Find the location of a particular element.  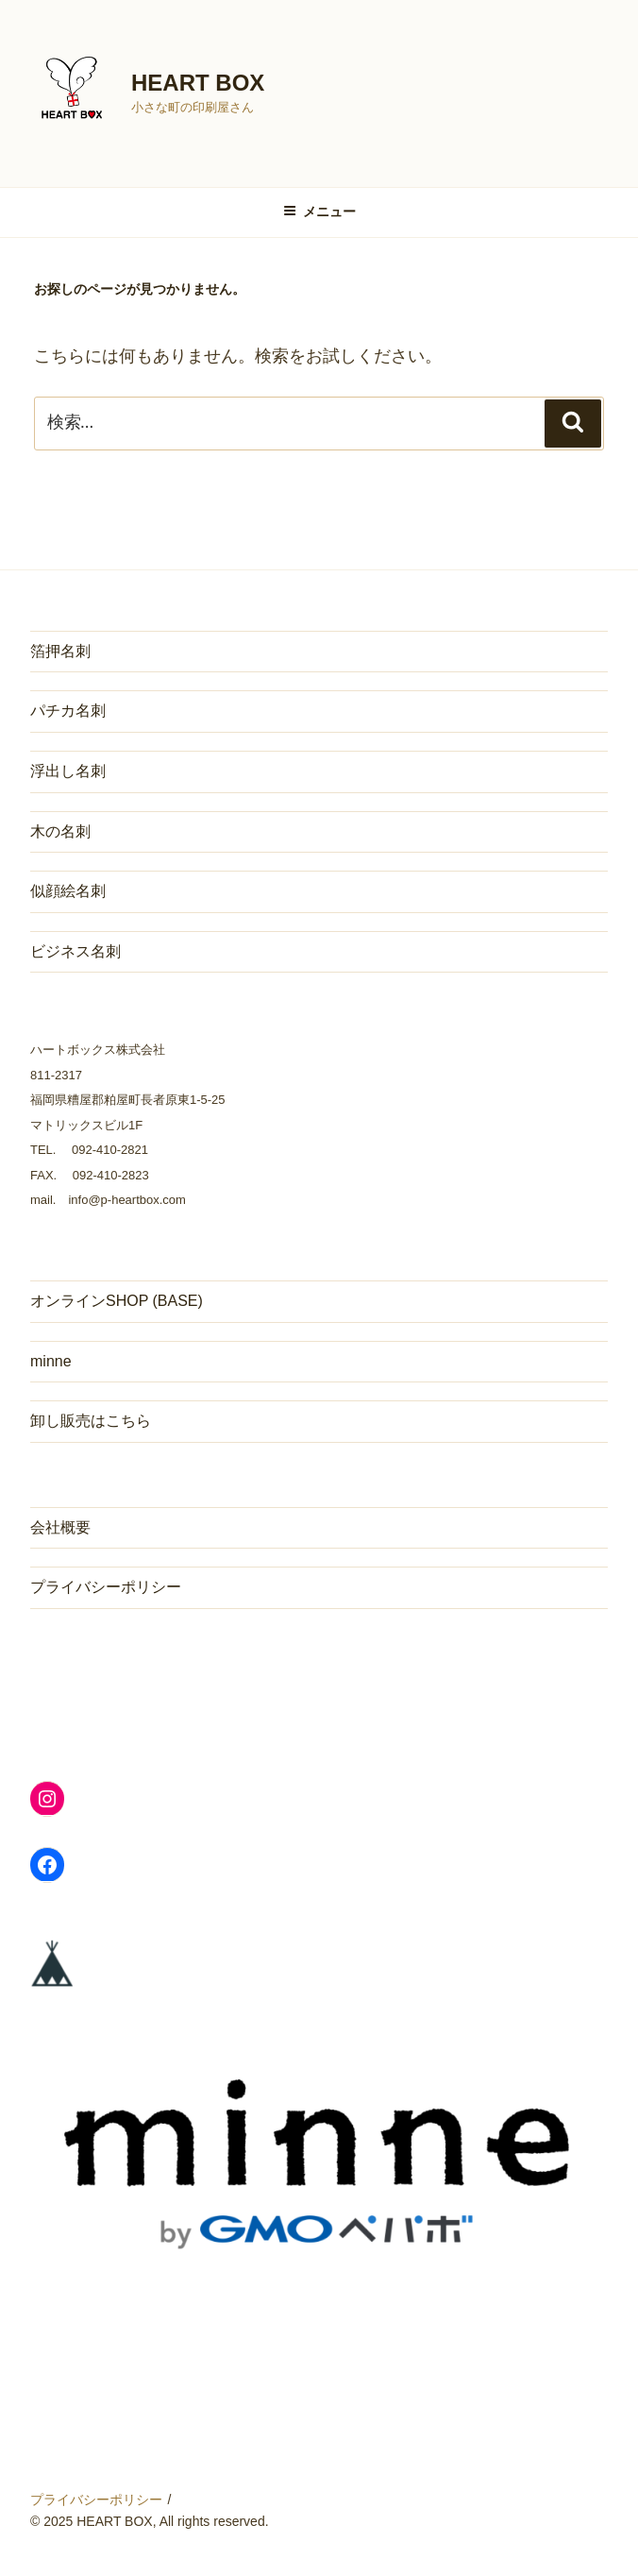

ビジネス名刺 is located at coordinates (75, 951).